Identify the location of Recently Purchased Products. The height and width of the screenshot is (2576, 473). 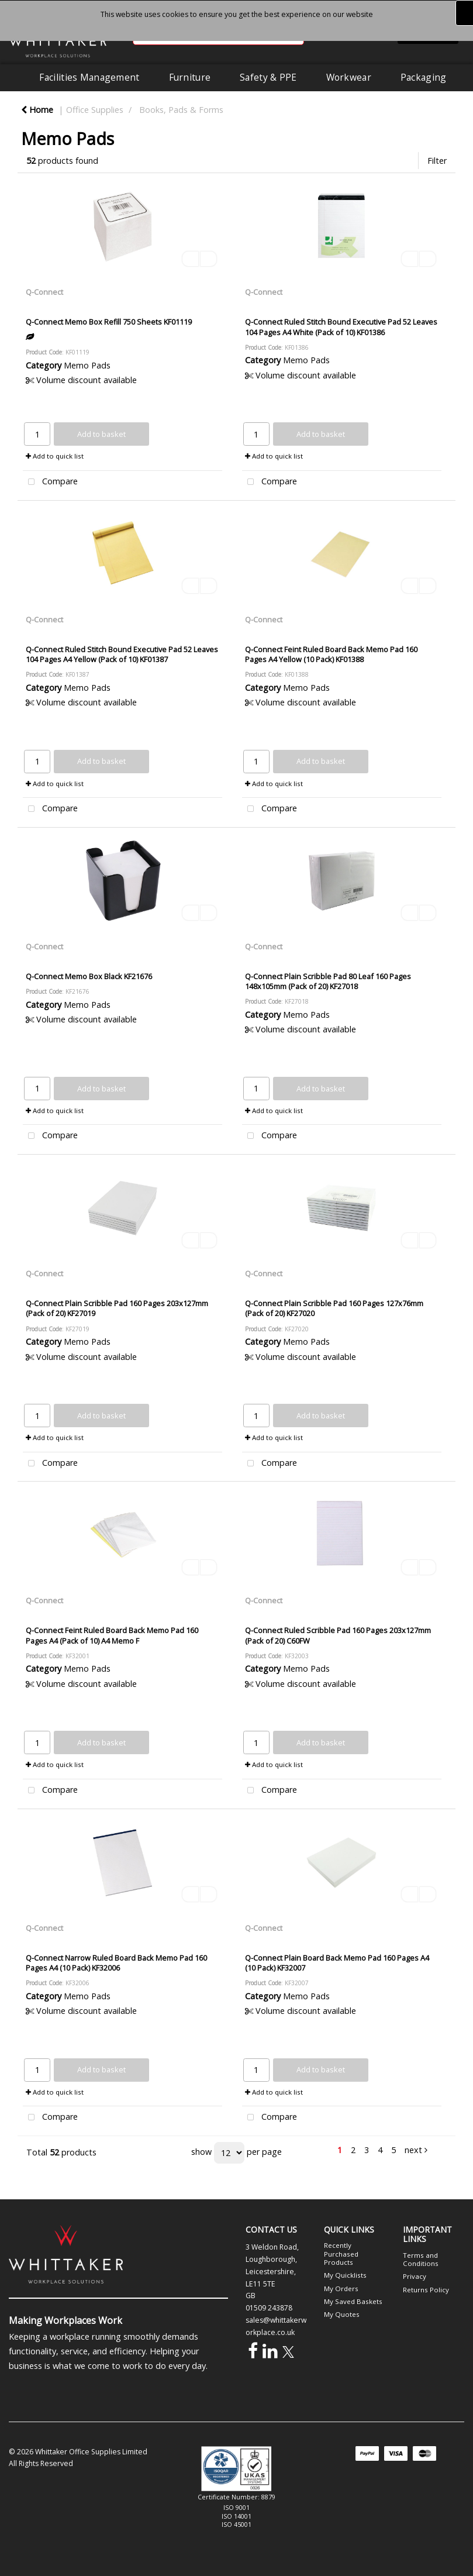
(341, 2254).